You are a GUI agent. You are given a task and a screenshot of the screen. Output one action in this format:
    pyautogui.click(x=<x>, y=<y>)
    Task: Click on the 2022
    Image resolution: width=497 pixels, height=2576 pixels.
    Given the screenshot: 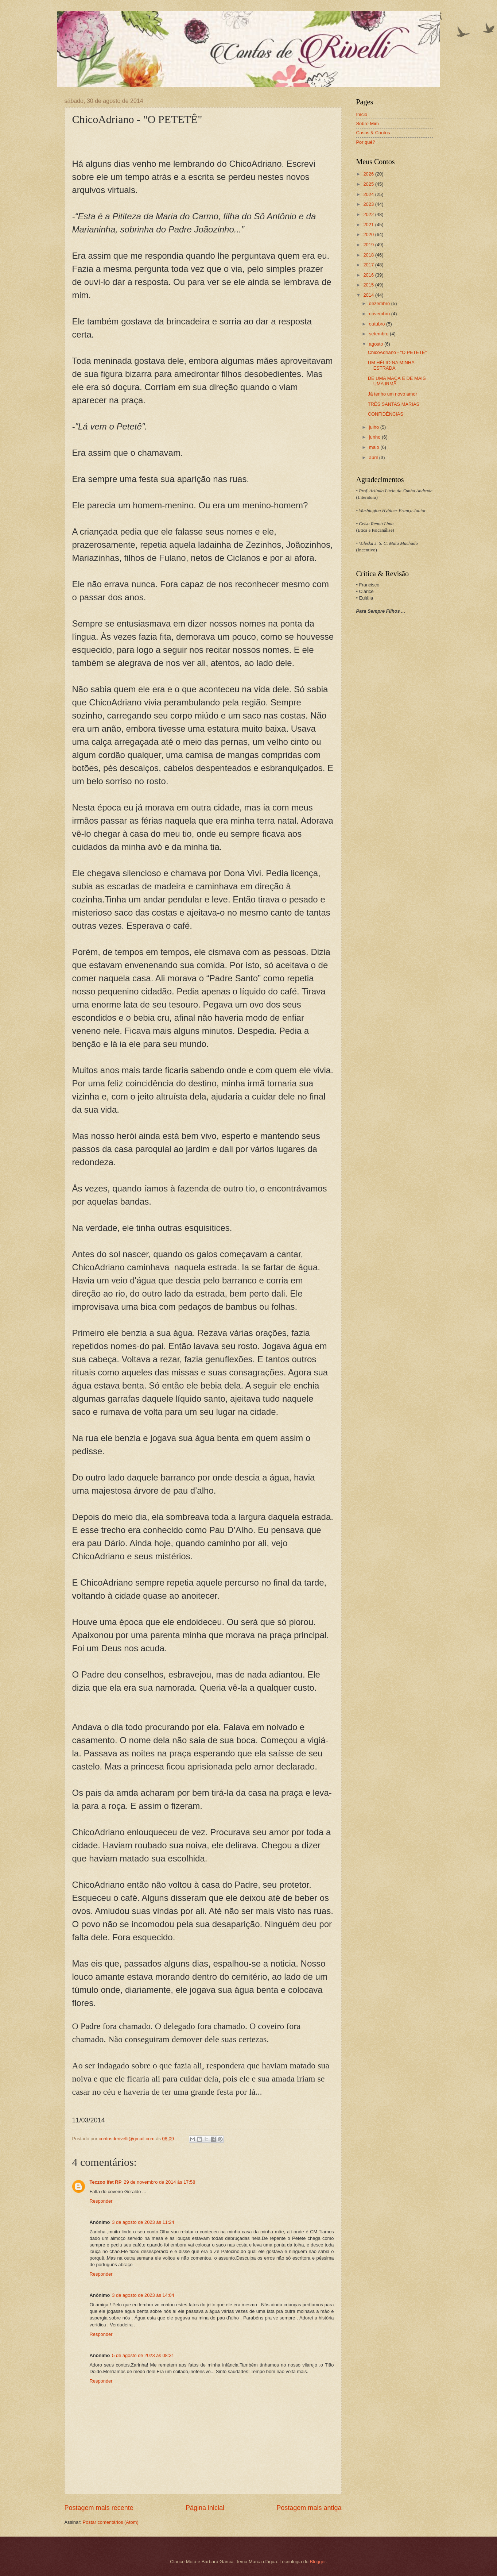 What is the action you would take?
    pyautogui.click(x=369, y=214)
    